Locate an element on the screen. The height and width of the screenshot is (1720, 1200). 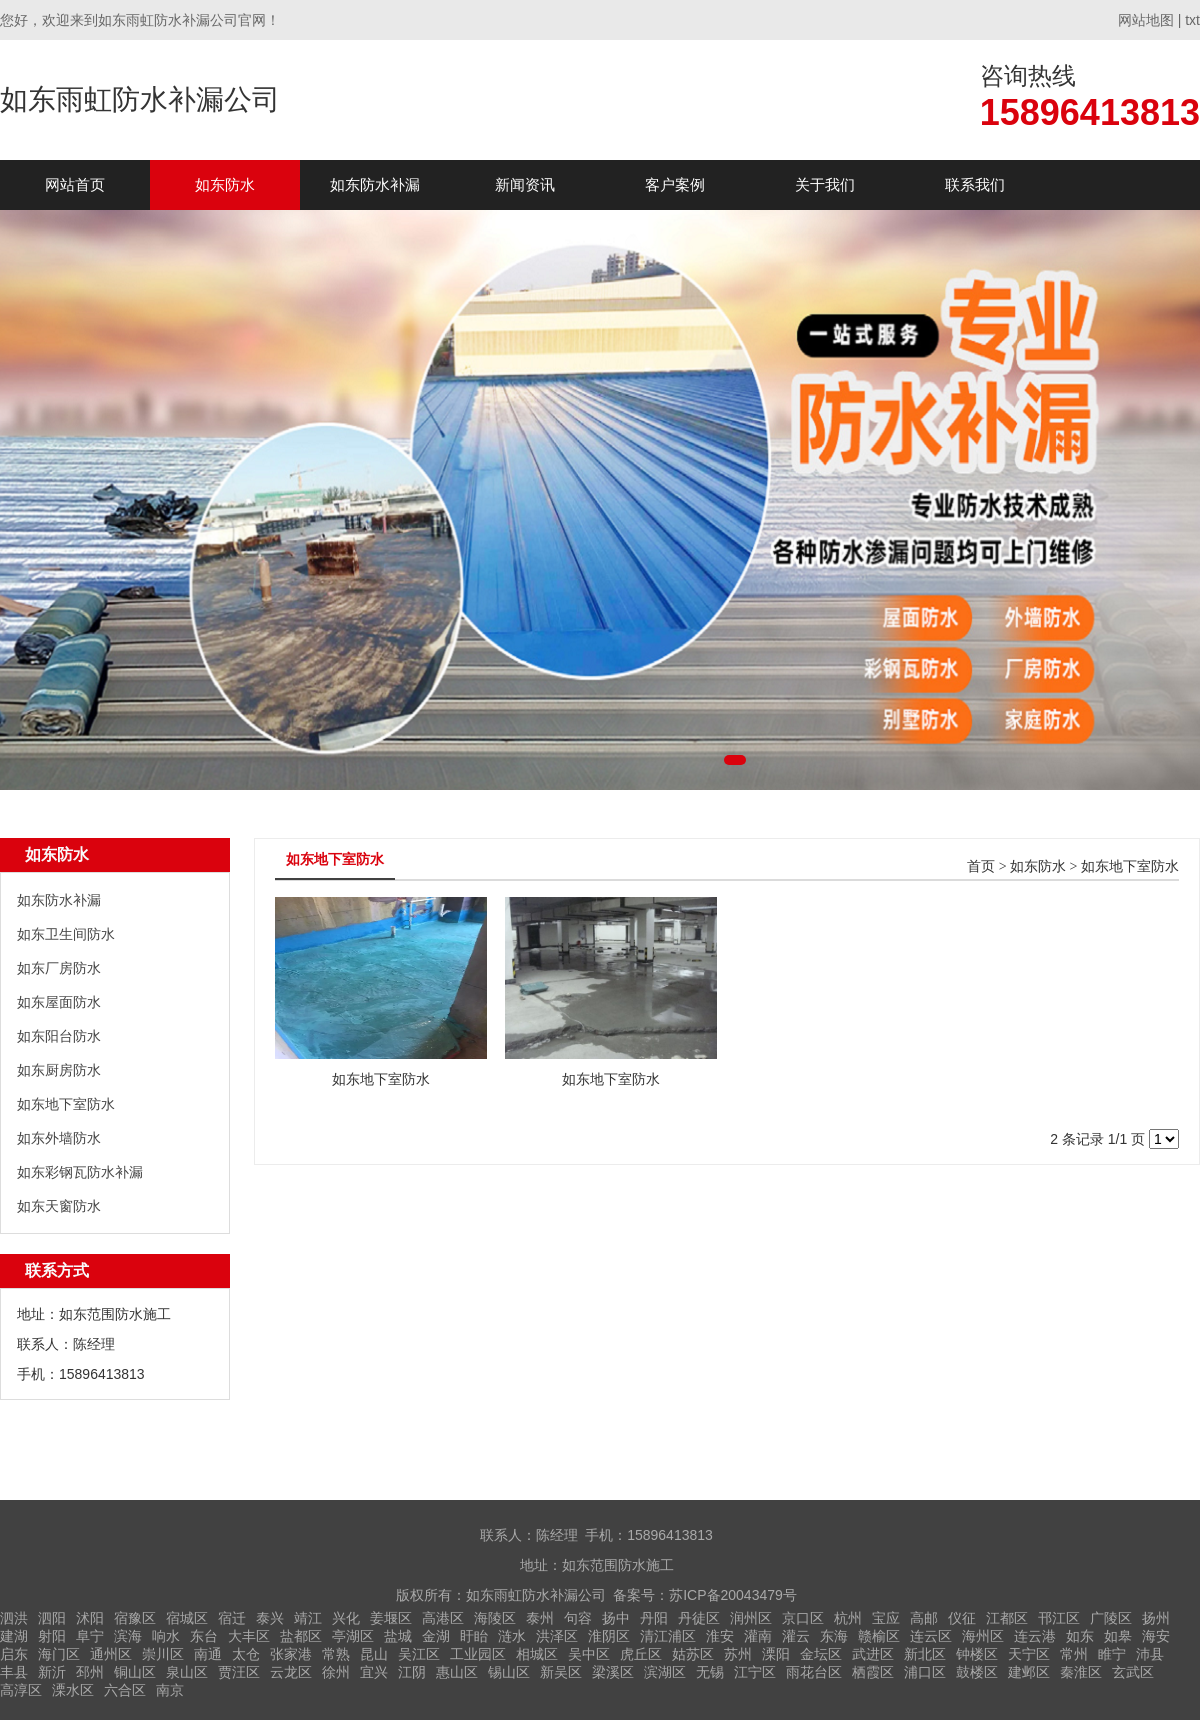
姑苏区 is located at coordinates (693, 1654).